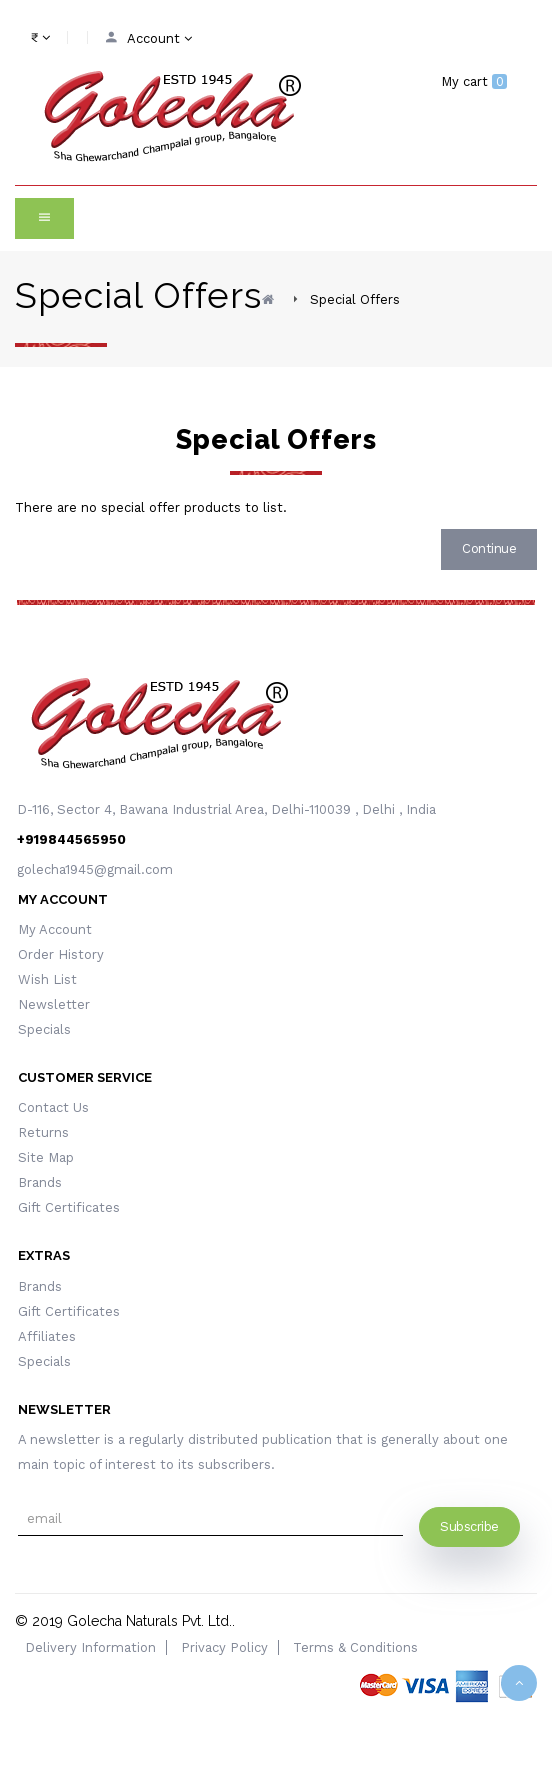 The height and width of the screenshot is (1773, 552). I want to click on My cart, so click(474, 81).